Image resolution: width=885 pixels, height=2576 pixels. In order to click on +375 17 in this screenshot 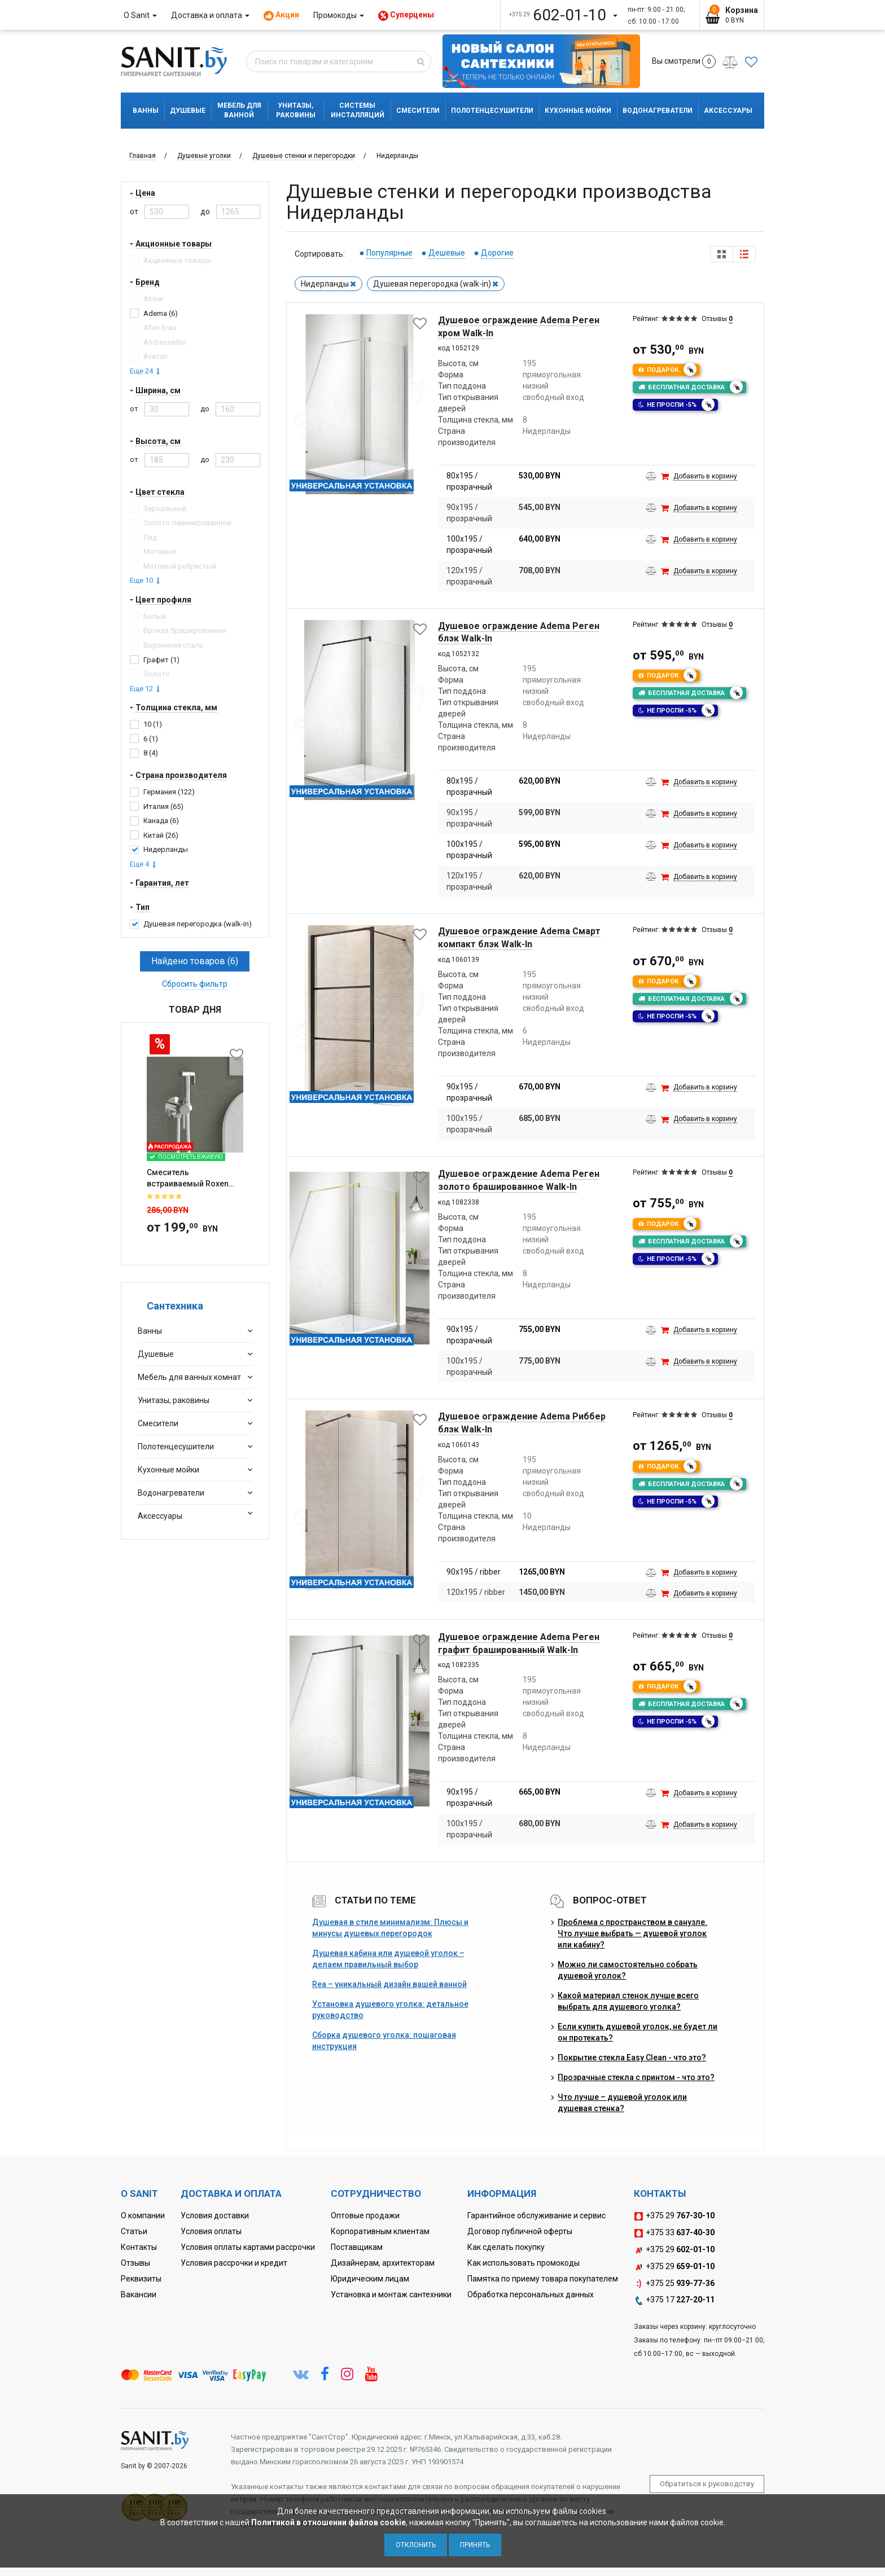, I will do `click(674, 2300)`.